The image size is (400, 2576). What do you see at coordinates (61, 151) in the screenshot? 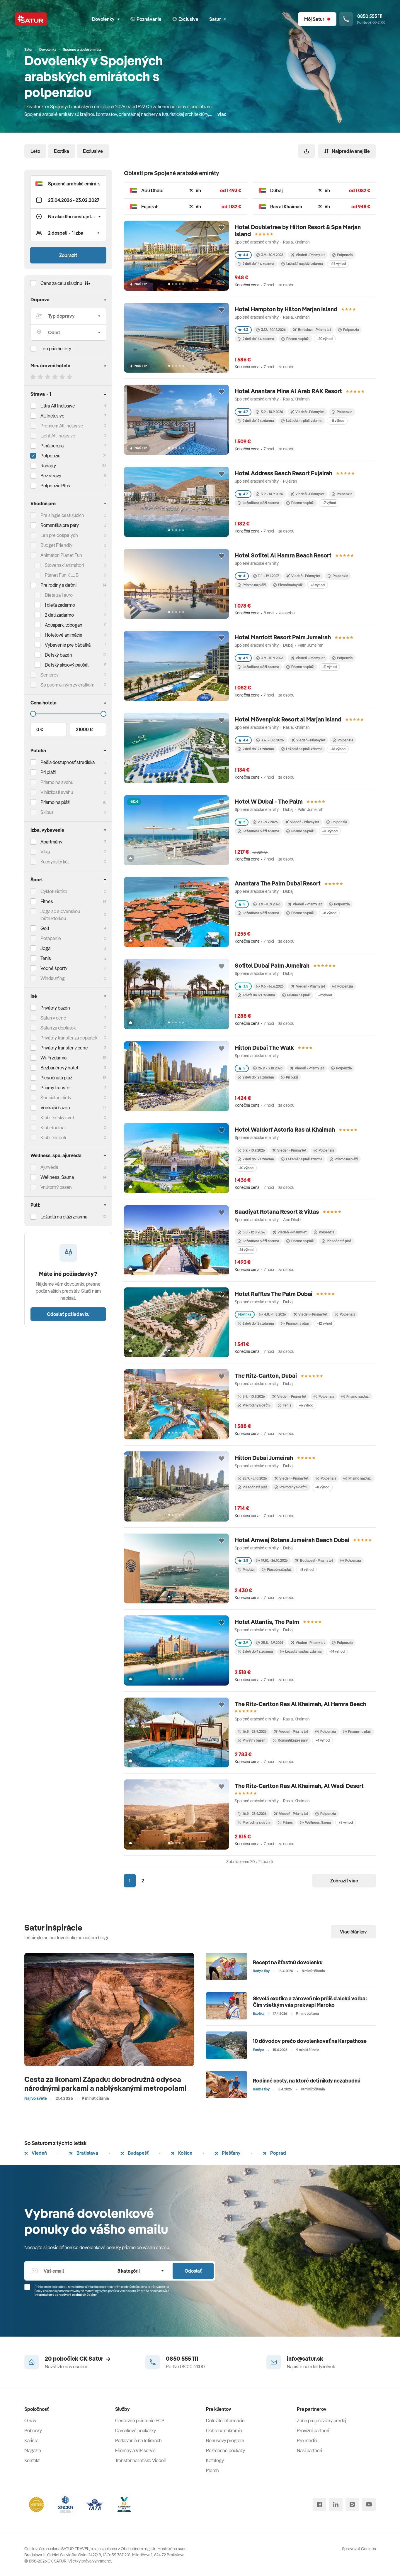
I see `Exotika` at bounding box center [61, 151].